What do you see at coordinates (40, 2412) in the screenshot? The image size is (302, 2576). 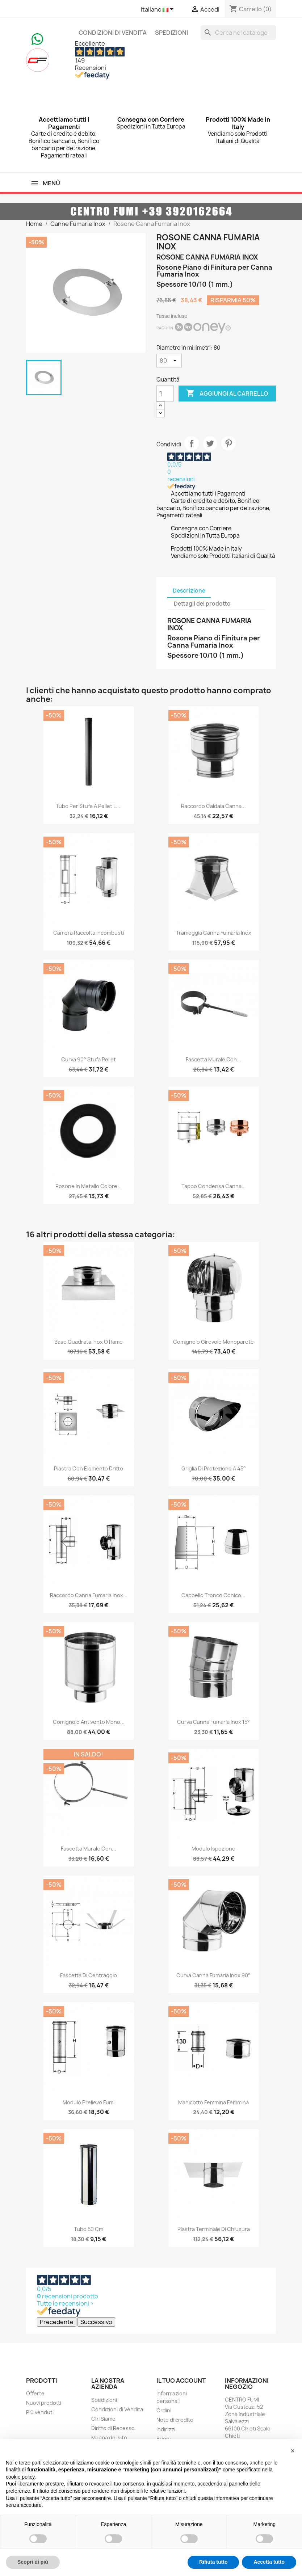 I see `Più venduti` at bounding box center [40, 2412].